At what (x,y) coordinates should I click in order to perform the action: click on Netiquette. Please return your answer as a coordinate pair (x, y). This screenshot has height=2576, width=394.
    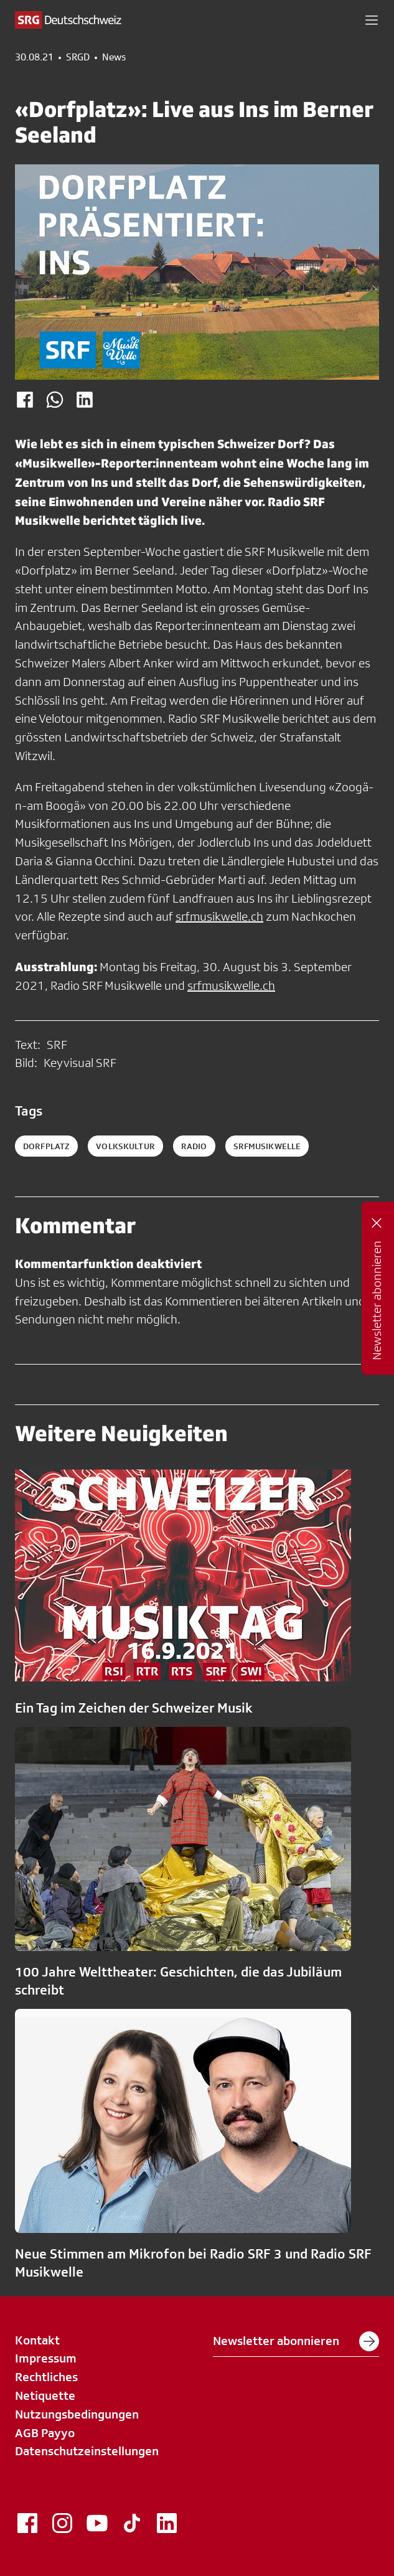
    Looking at the image, I should click on (45, 2395).